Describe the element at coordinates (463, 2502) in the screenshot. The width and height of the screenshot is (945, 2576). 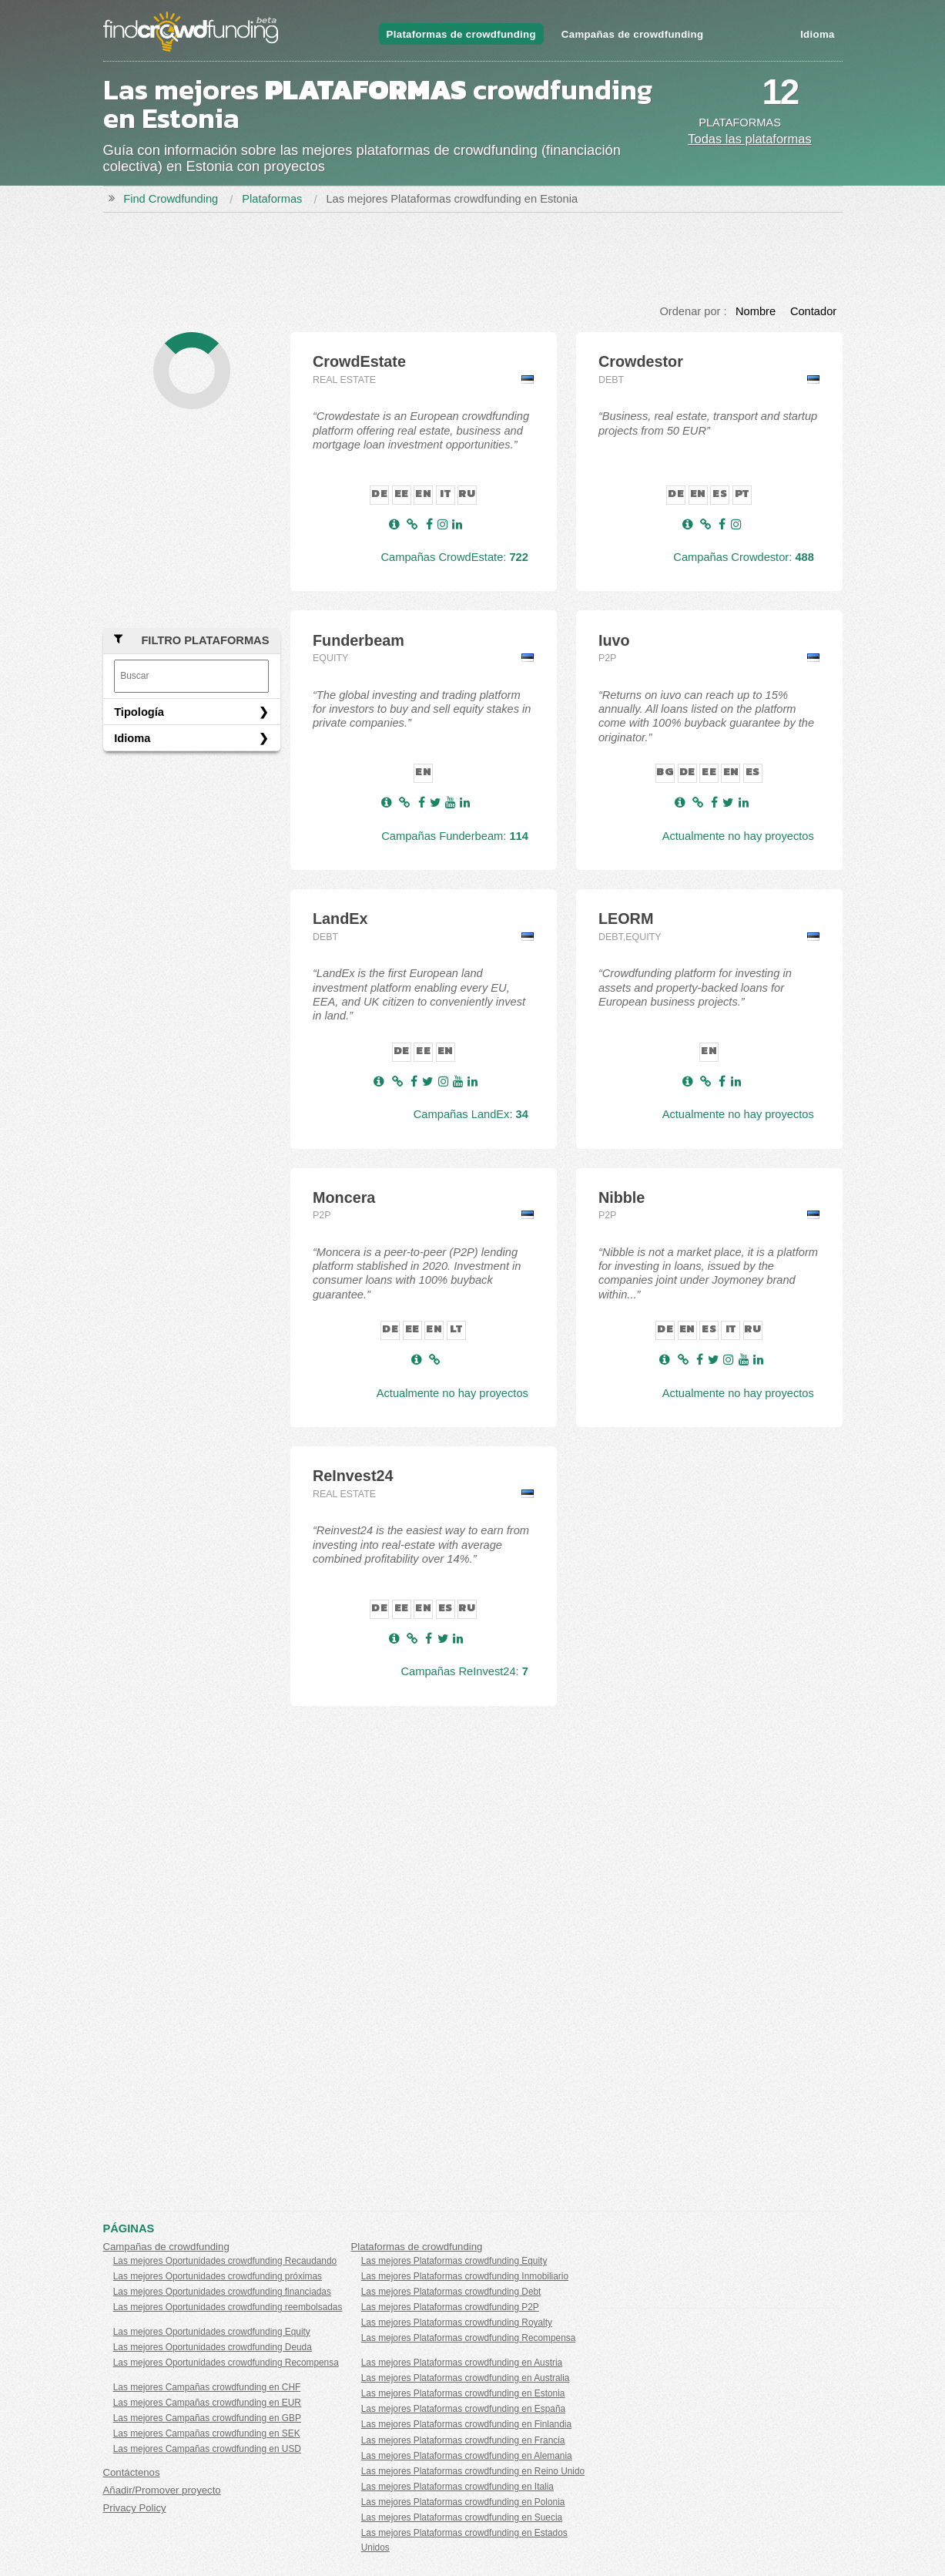
I see `Las mejores Plataformas crowdfunding en Polonia` at that location.